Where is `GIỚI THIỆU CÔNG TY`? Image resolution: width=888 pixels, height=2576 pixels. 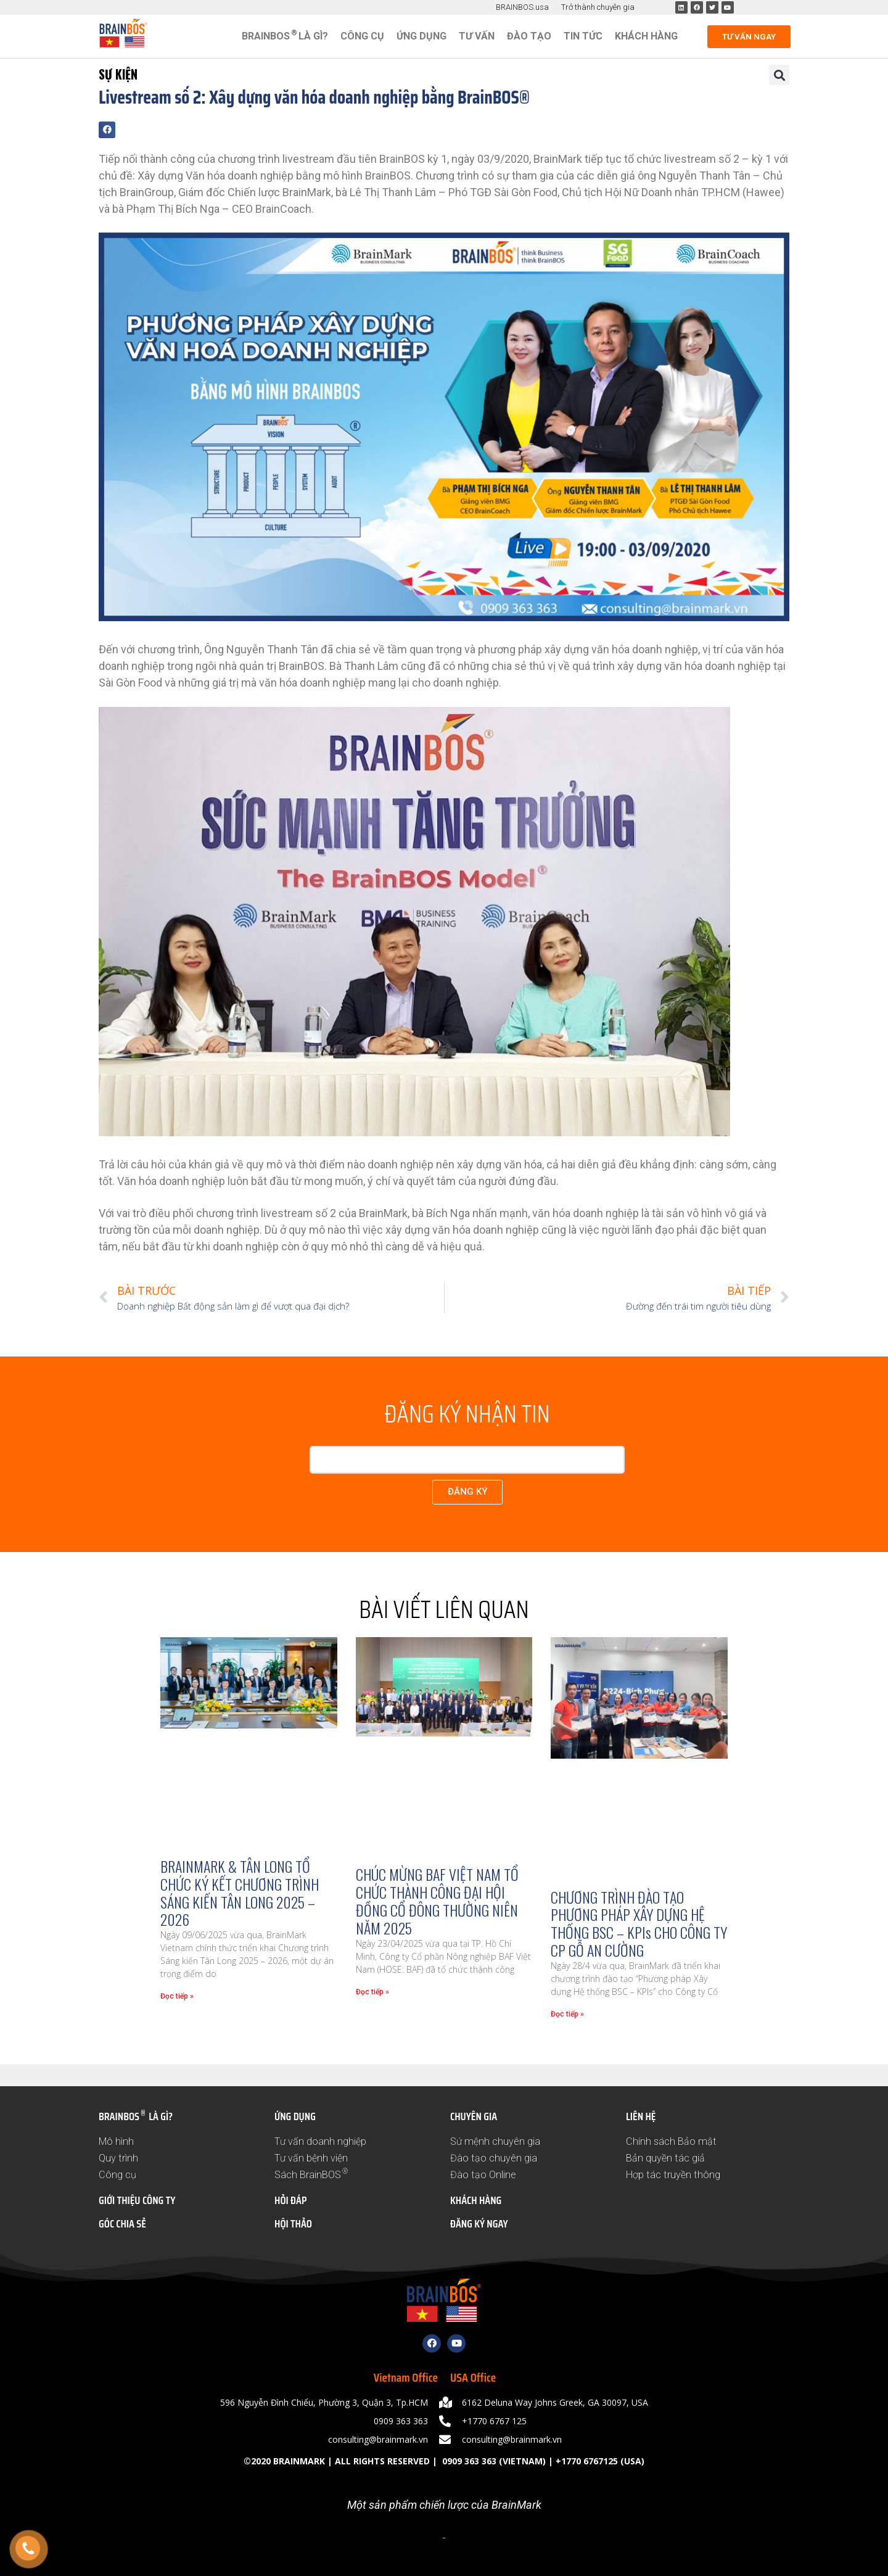
GIỚI THIỆU CÔNG TY is located at coordinates (137, 2200).